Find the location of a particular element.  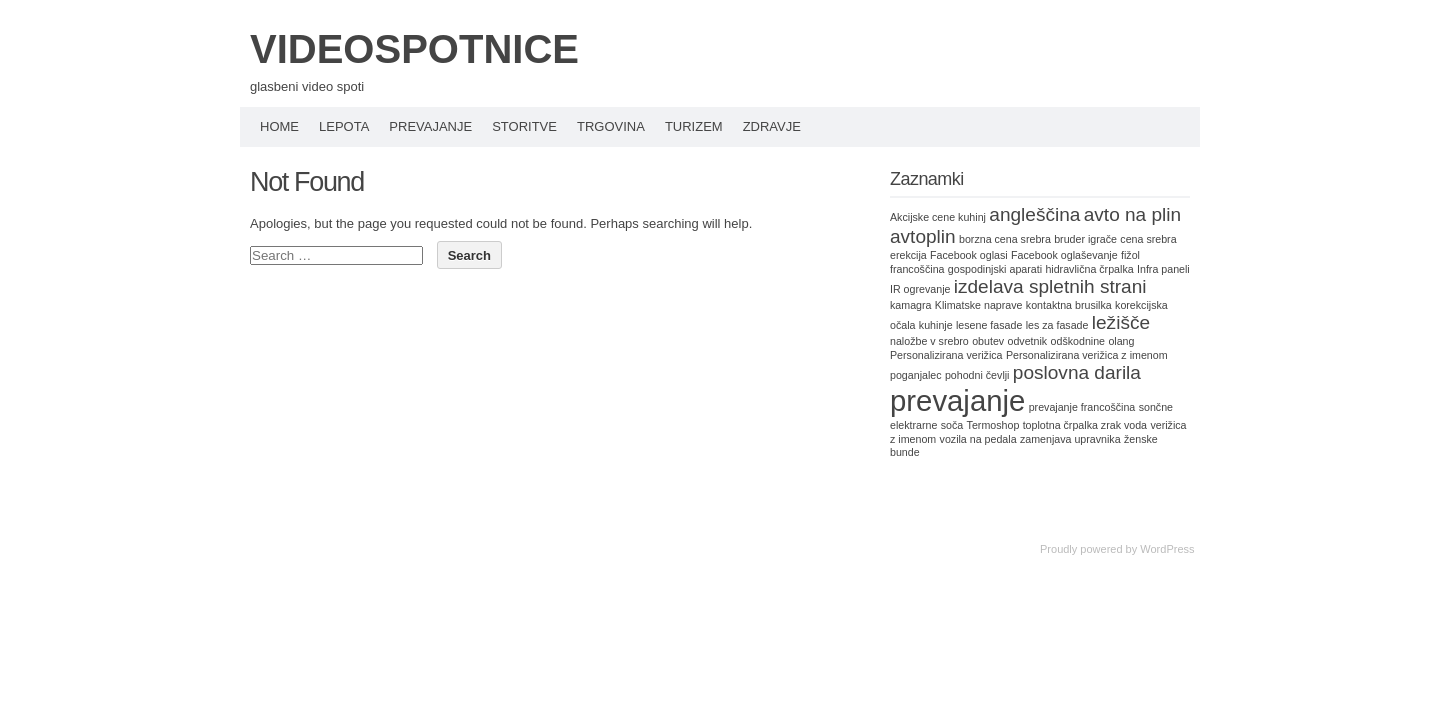

Trgovina is located at coordinates (611, 126).